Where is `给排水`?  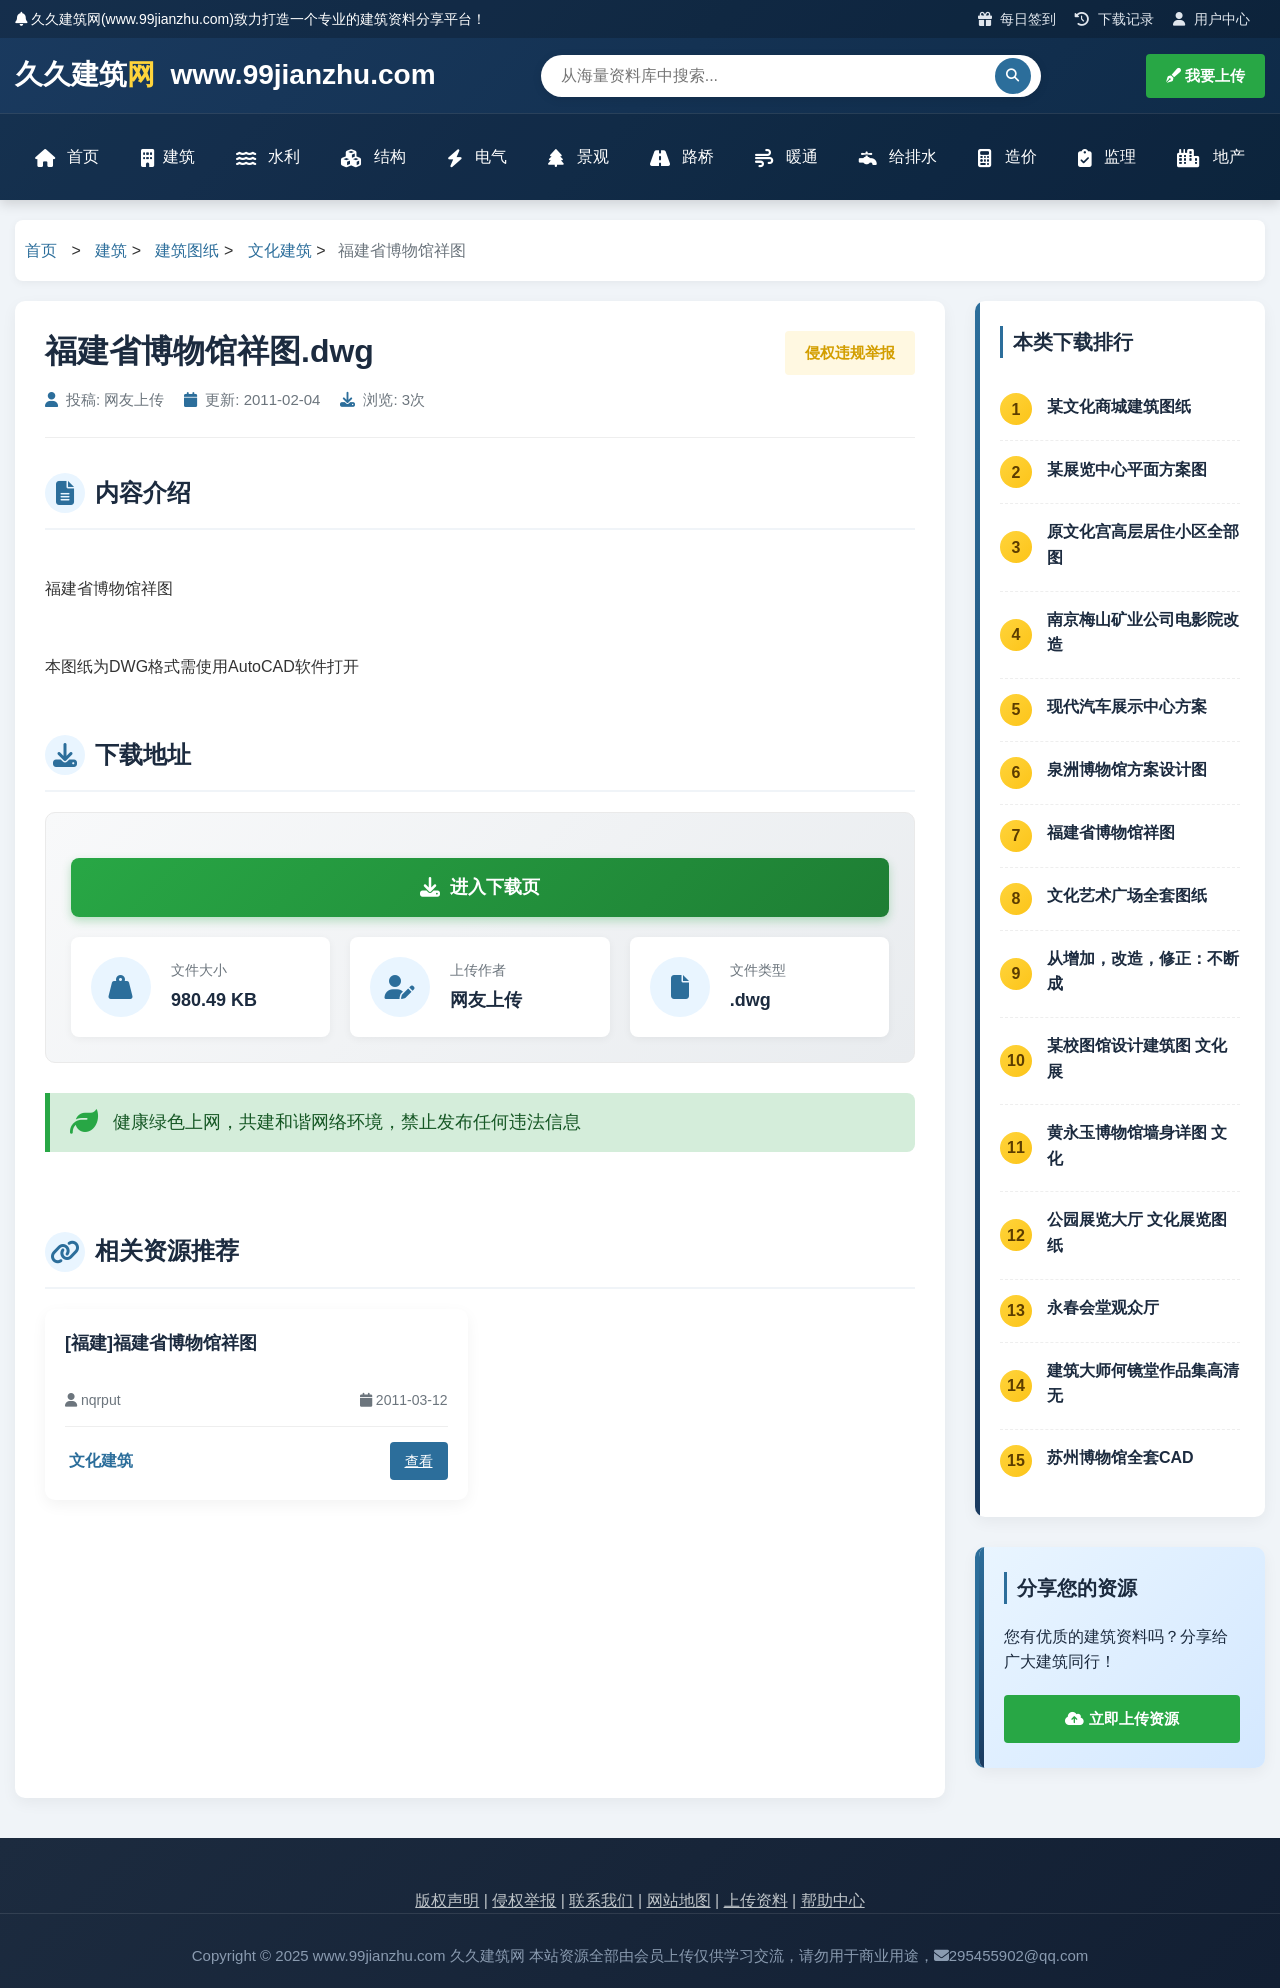
给排水 is located at coordinates (898, 157).